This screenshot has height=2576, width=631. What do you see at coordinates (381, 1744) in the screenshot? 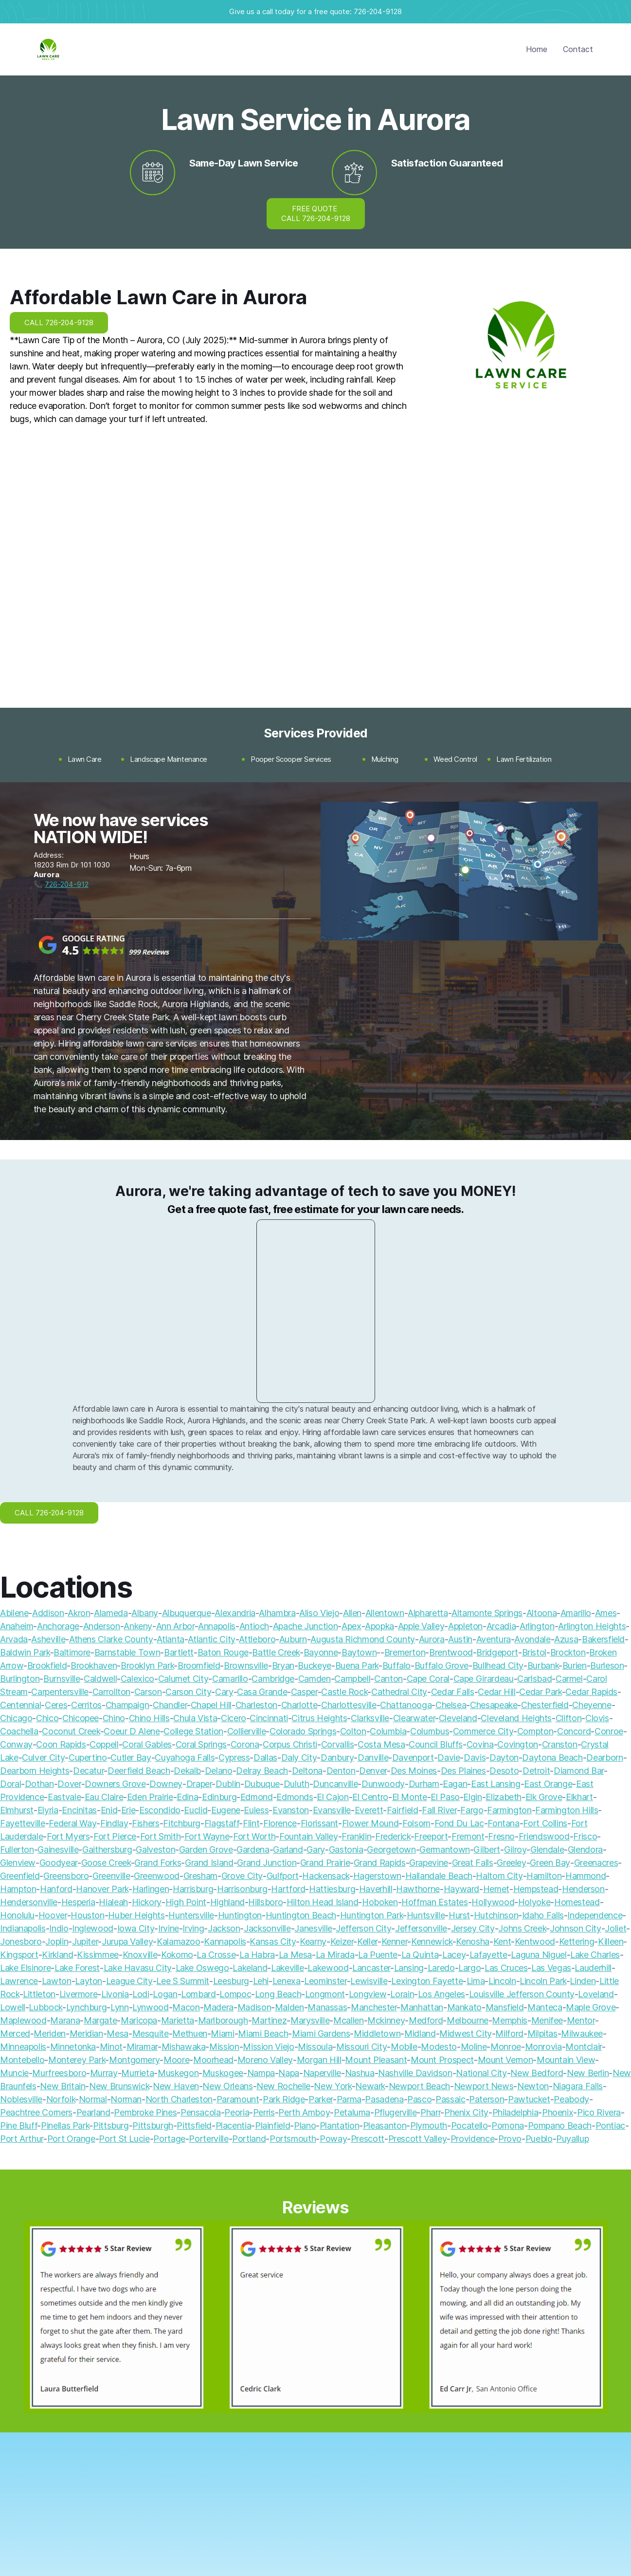
I see `Costa Mesa` at bounding box center [381, 1744].